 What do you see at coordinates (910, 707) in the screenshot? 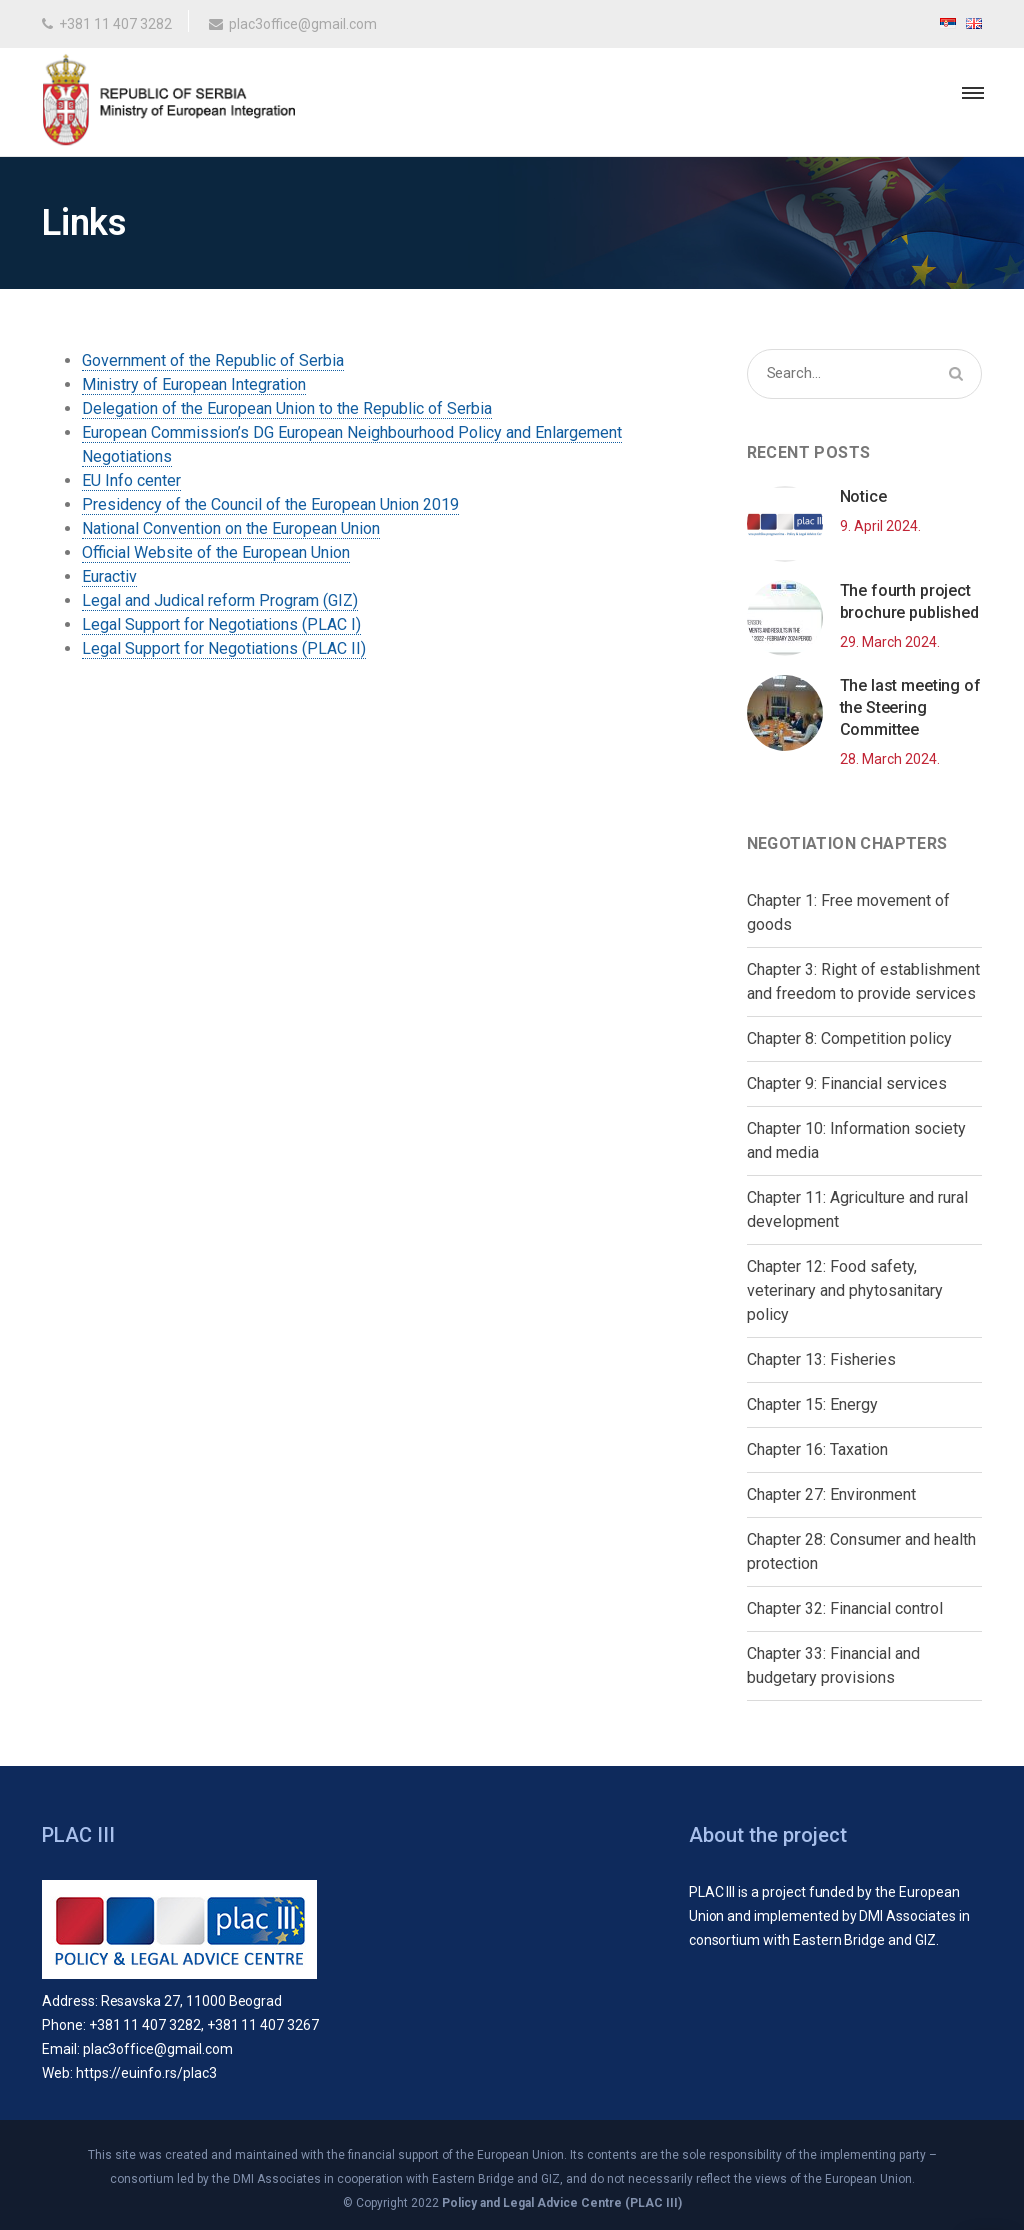
I see `The last meeting of the Steering Committee` at bounding box center [910, 707].